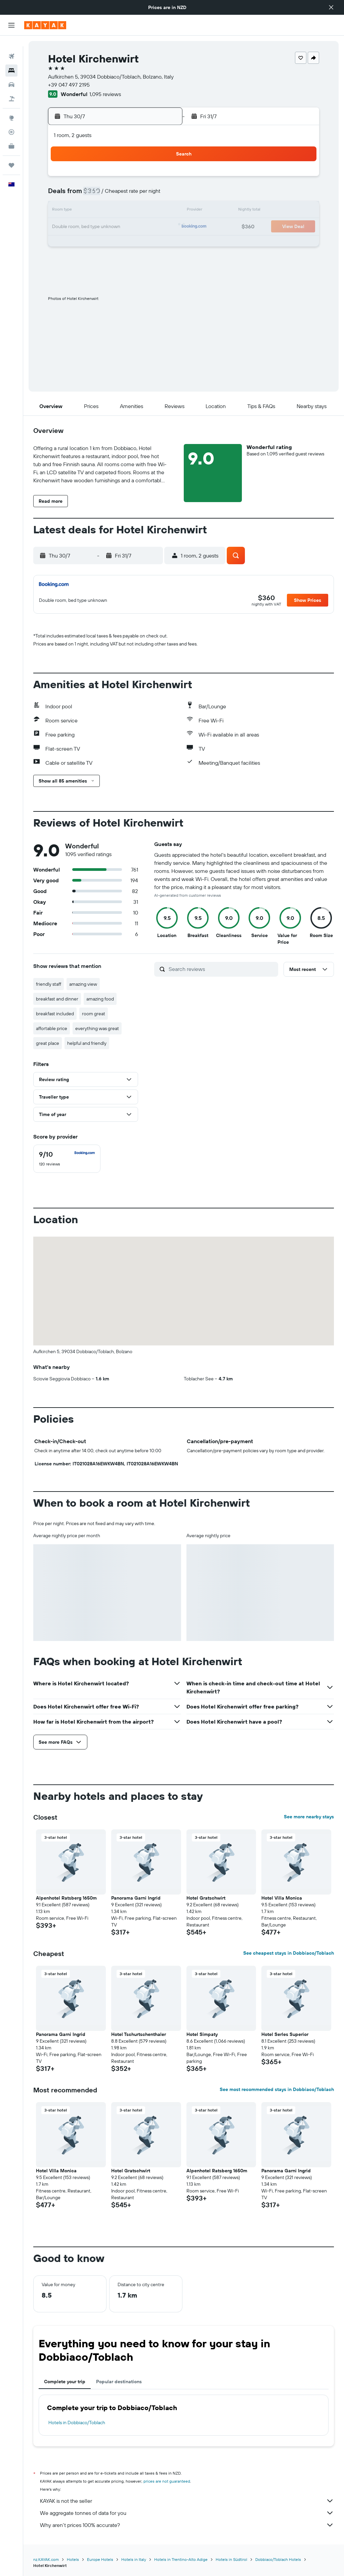  Describe the element at coordinates (47, 1043) in the screenshot. I see `great place` at that location.